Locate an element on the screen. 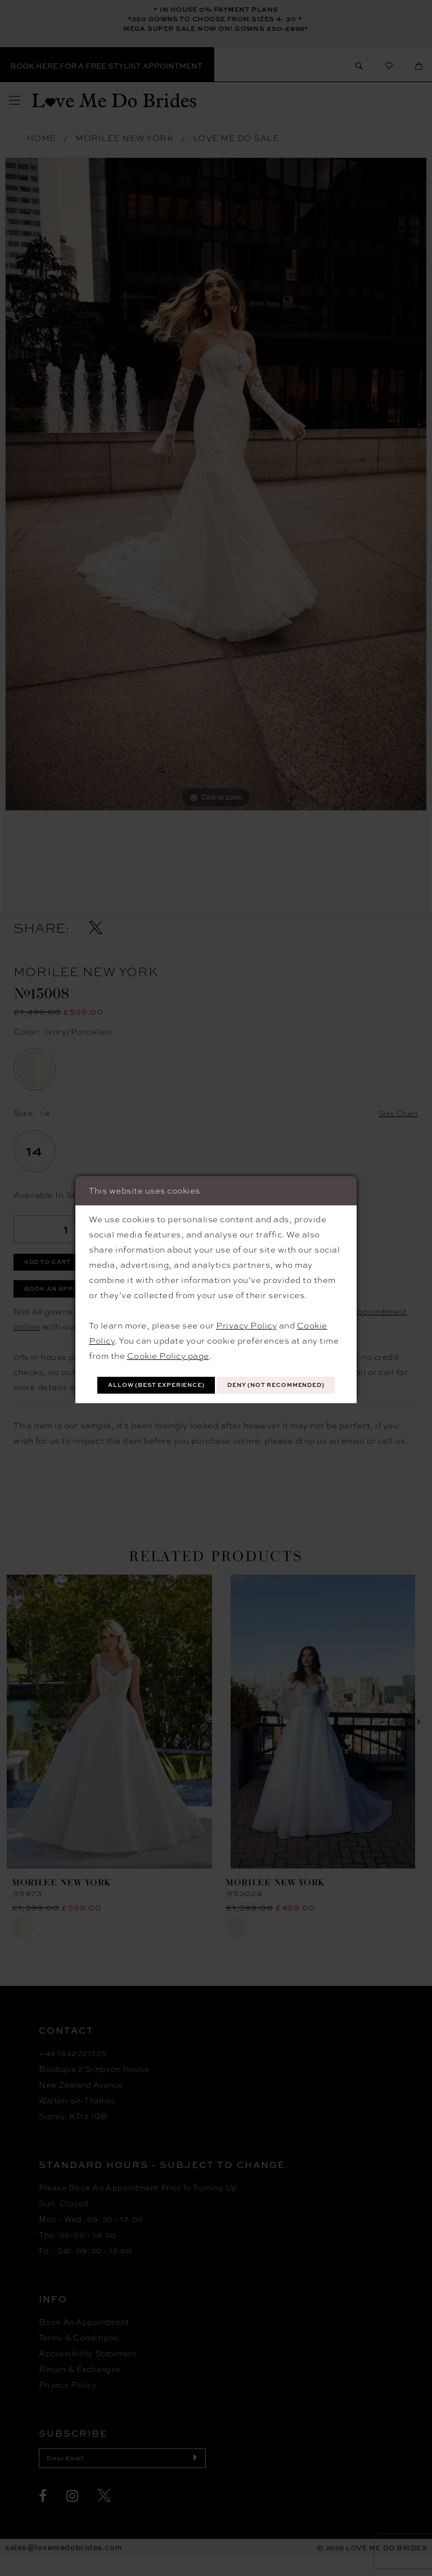 This screenshot has height=2576, width=432. Cookie Policy page is located at coordinates (168, 1340).